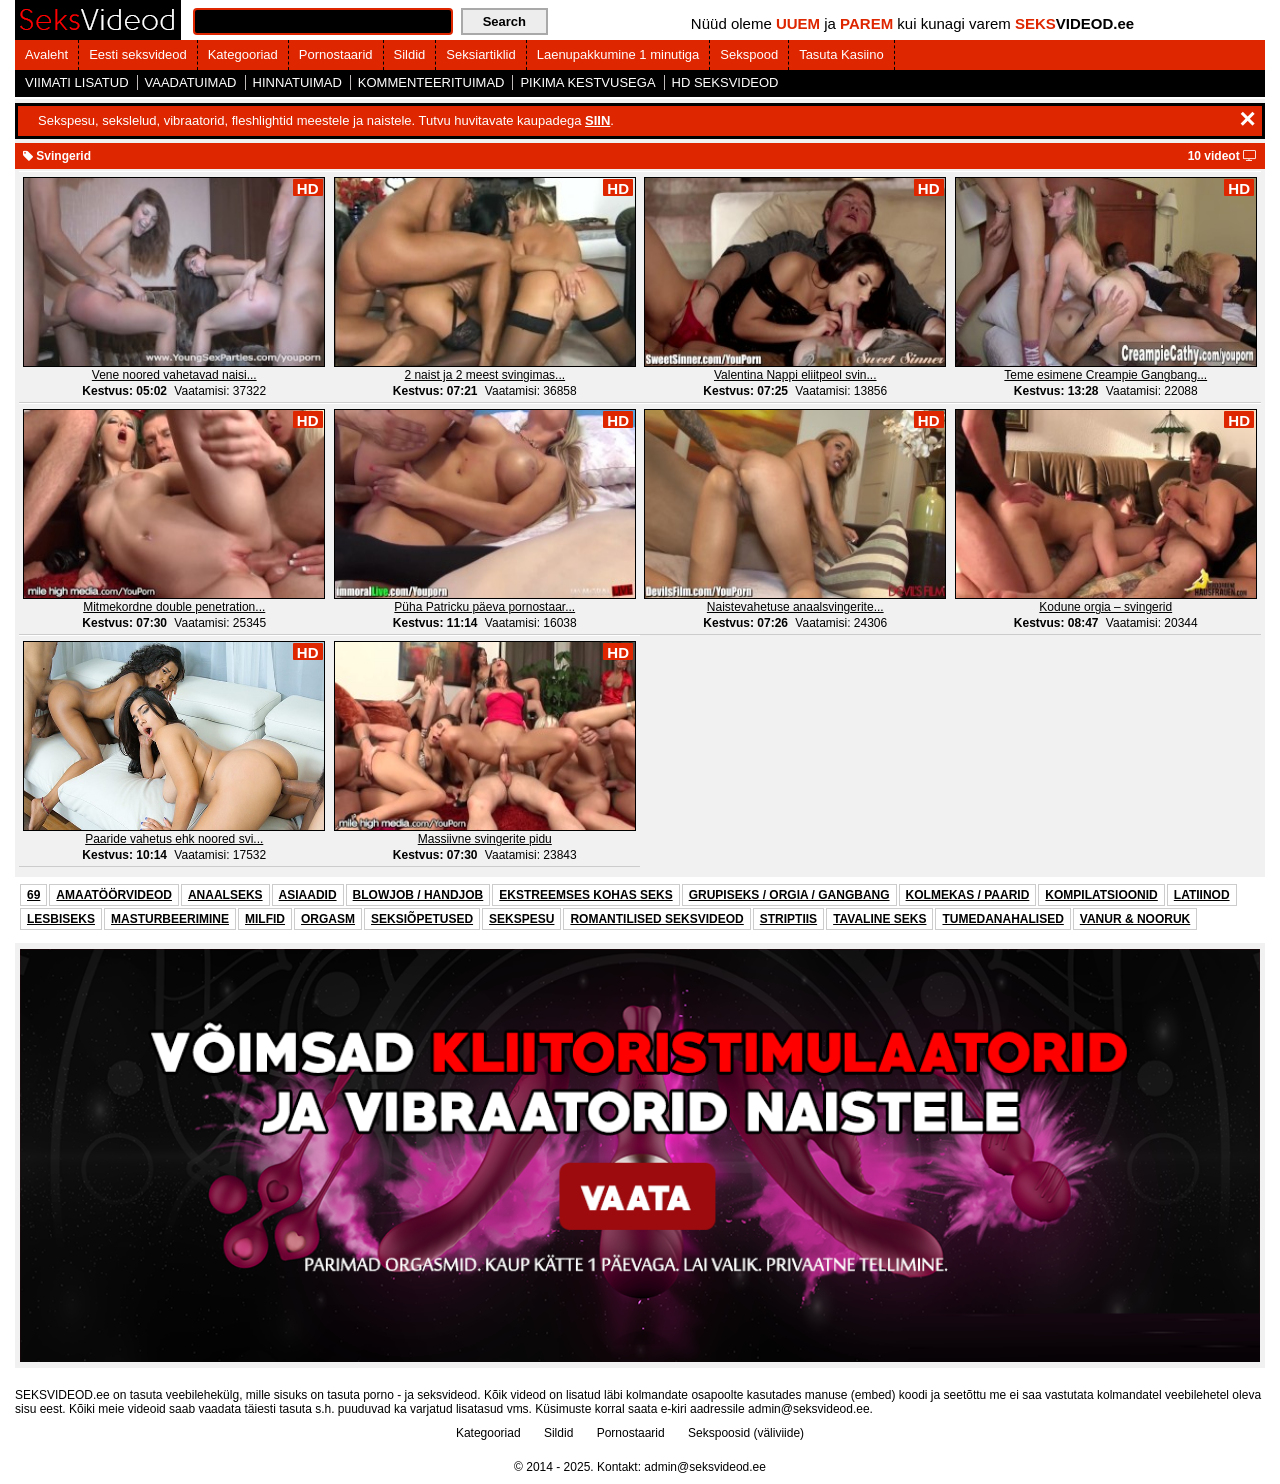 This screenshot has width=1280, height=1484. I want to click on 69, so click(33, 895).